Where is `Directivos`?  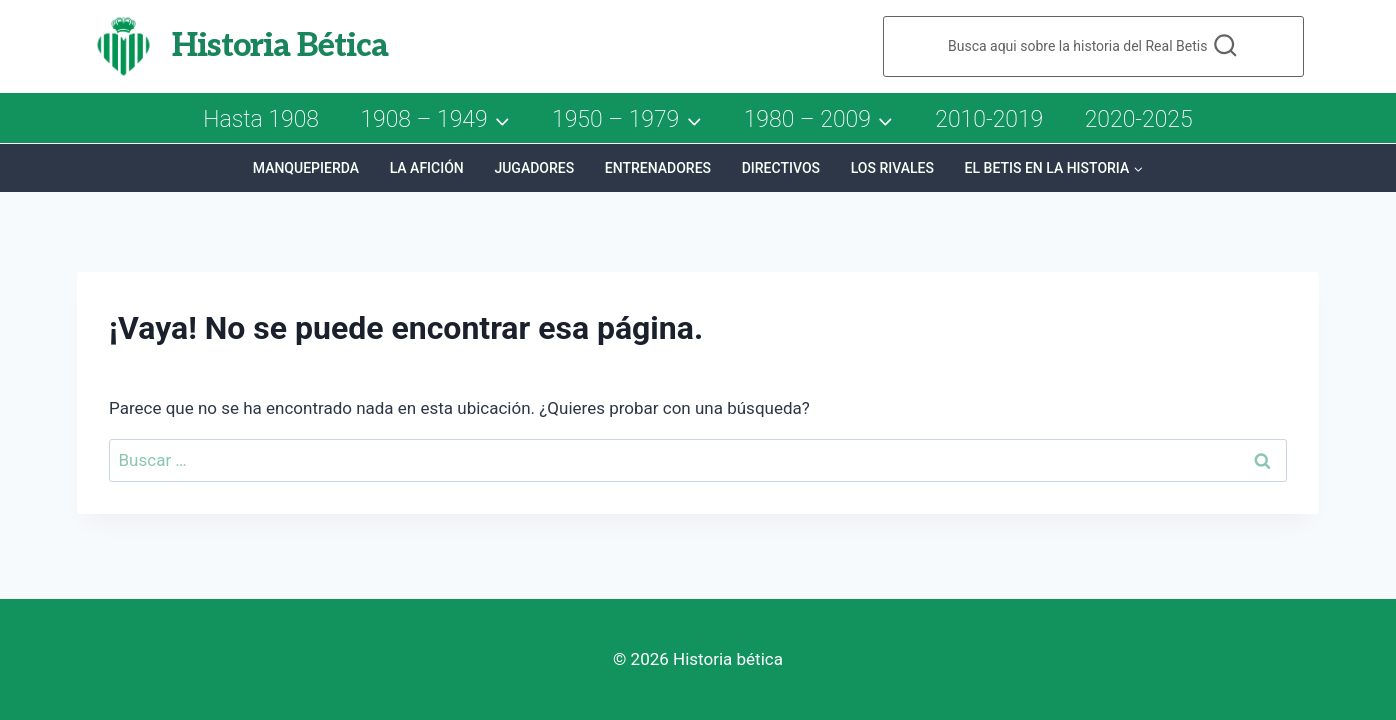
Directivos is located at coordinates (781, 168).